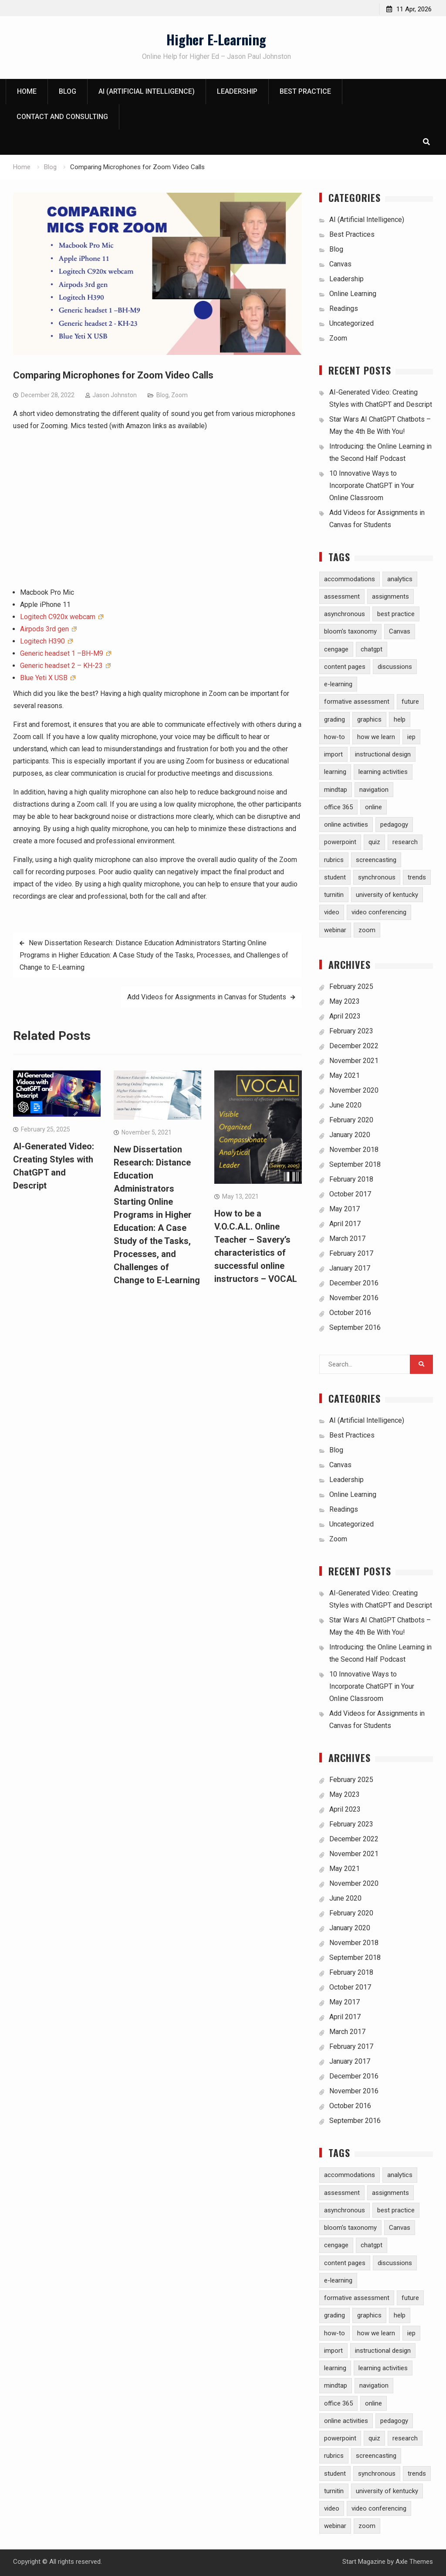  I want to click on Best Practices, so click(352, 234).